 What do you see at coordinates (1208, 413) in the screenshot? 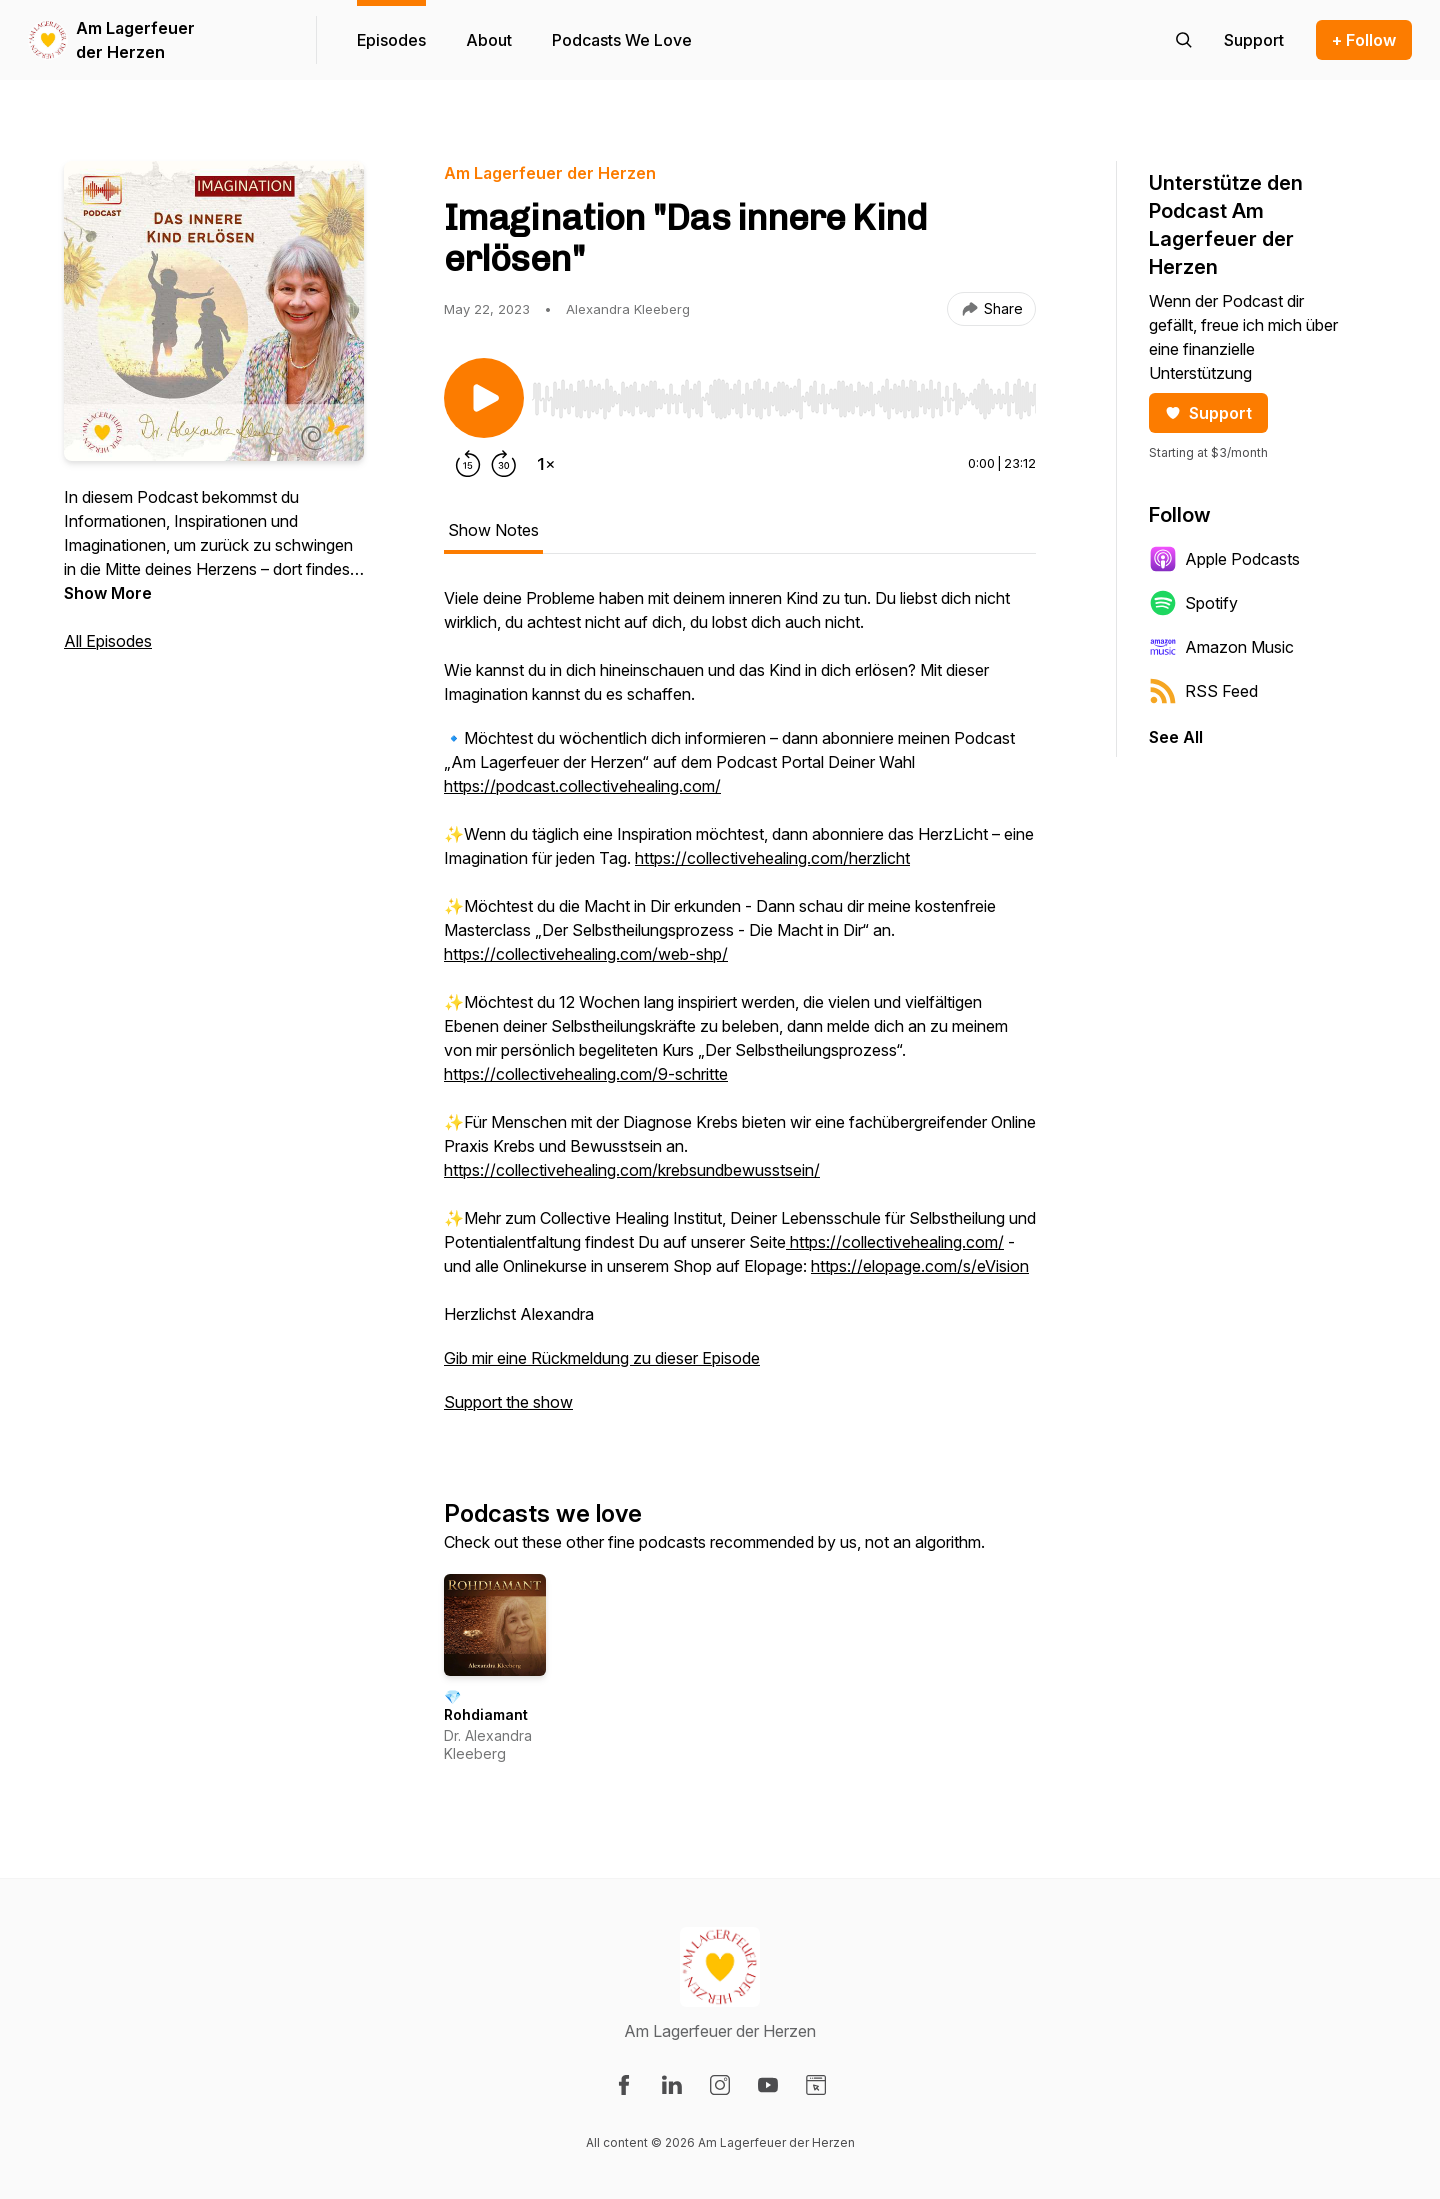
I see `Support` at bounding box center [1208, 413].